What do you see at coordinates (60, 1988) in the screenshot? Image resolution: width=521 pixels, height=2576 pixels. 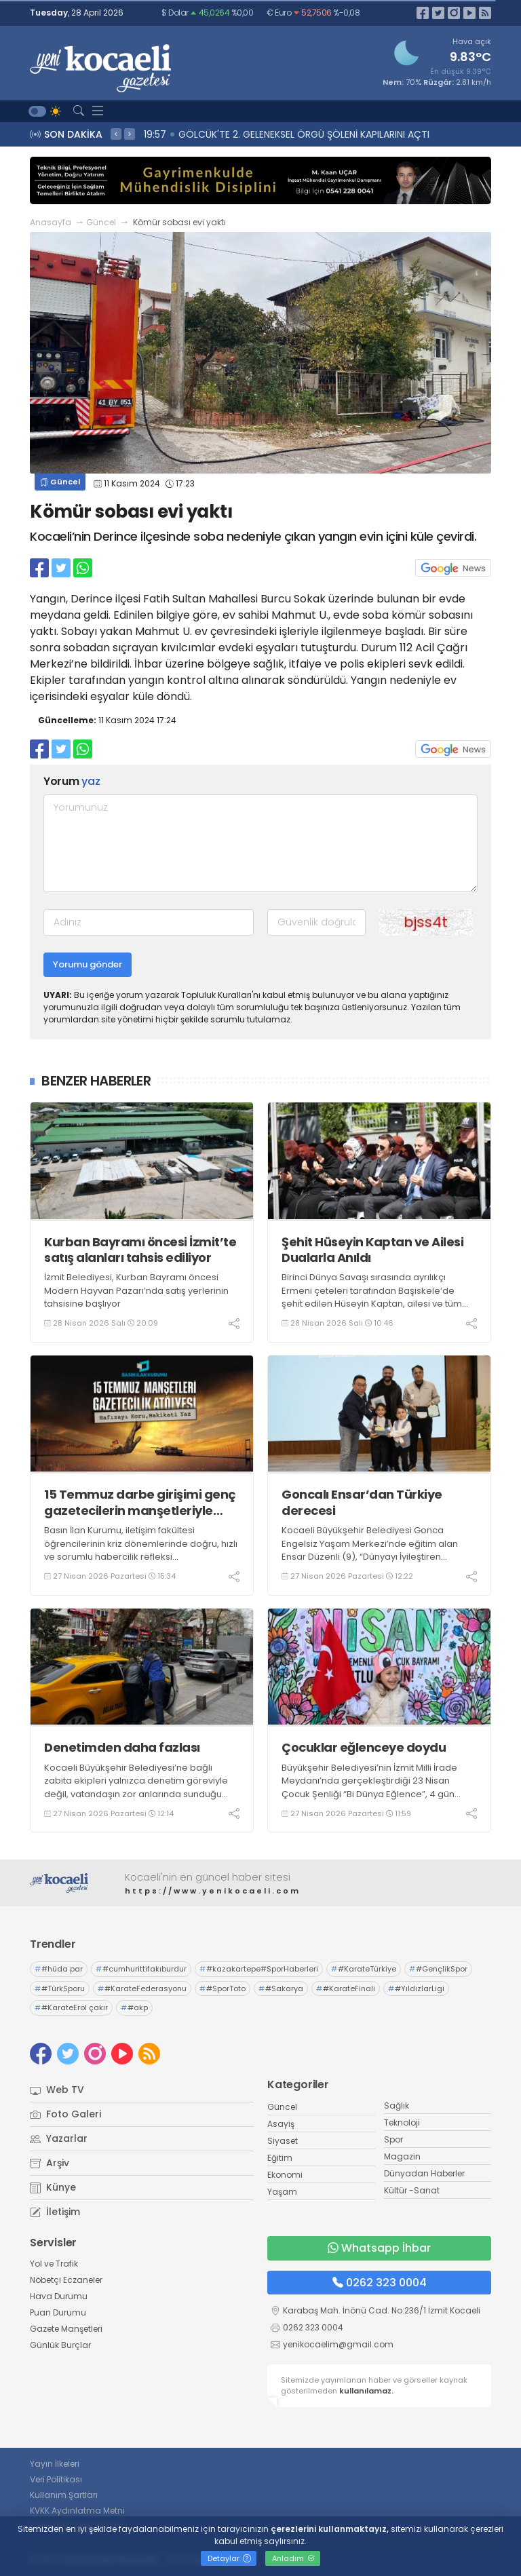 I see `#TürkSporu` at bounding box center [60, 1988].